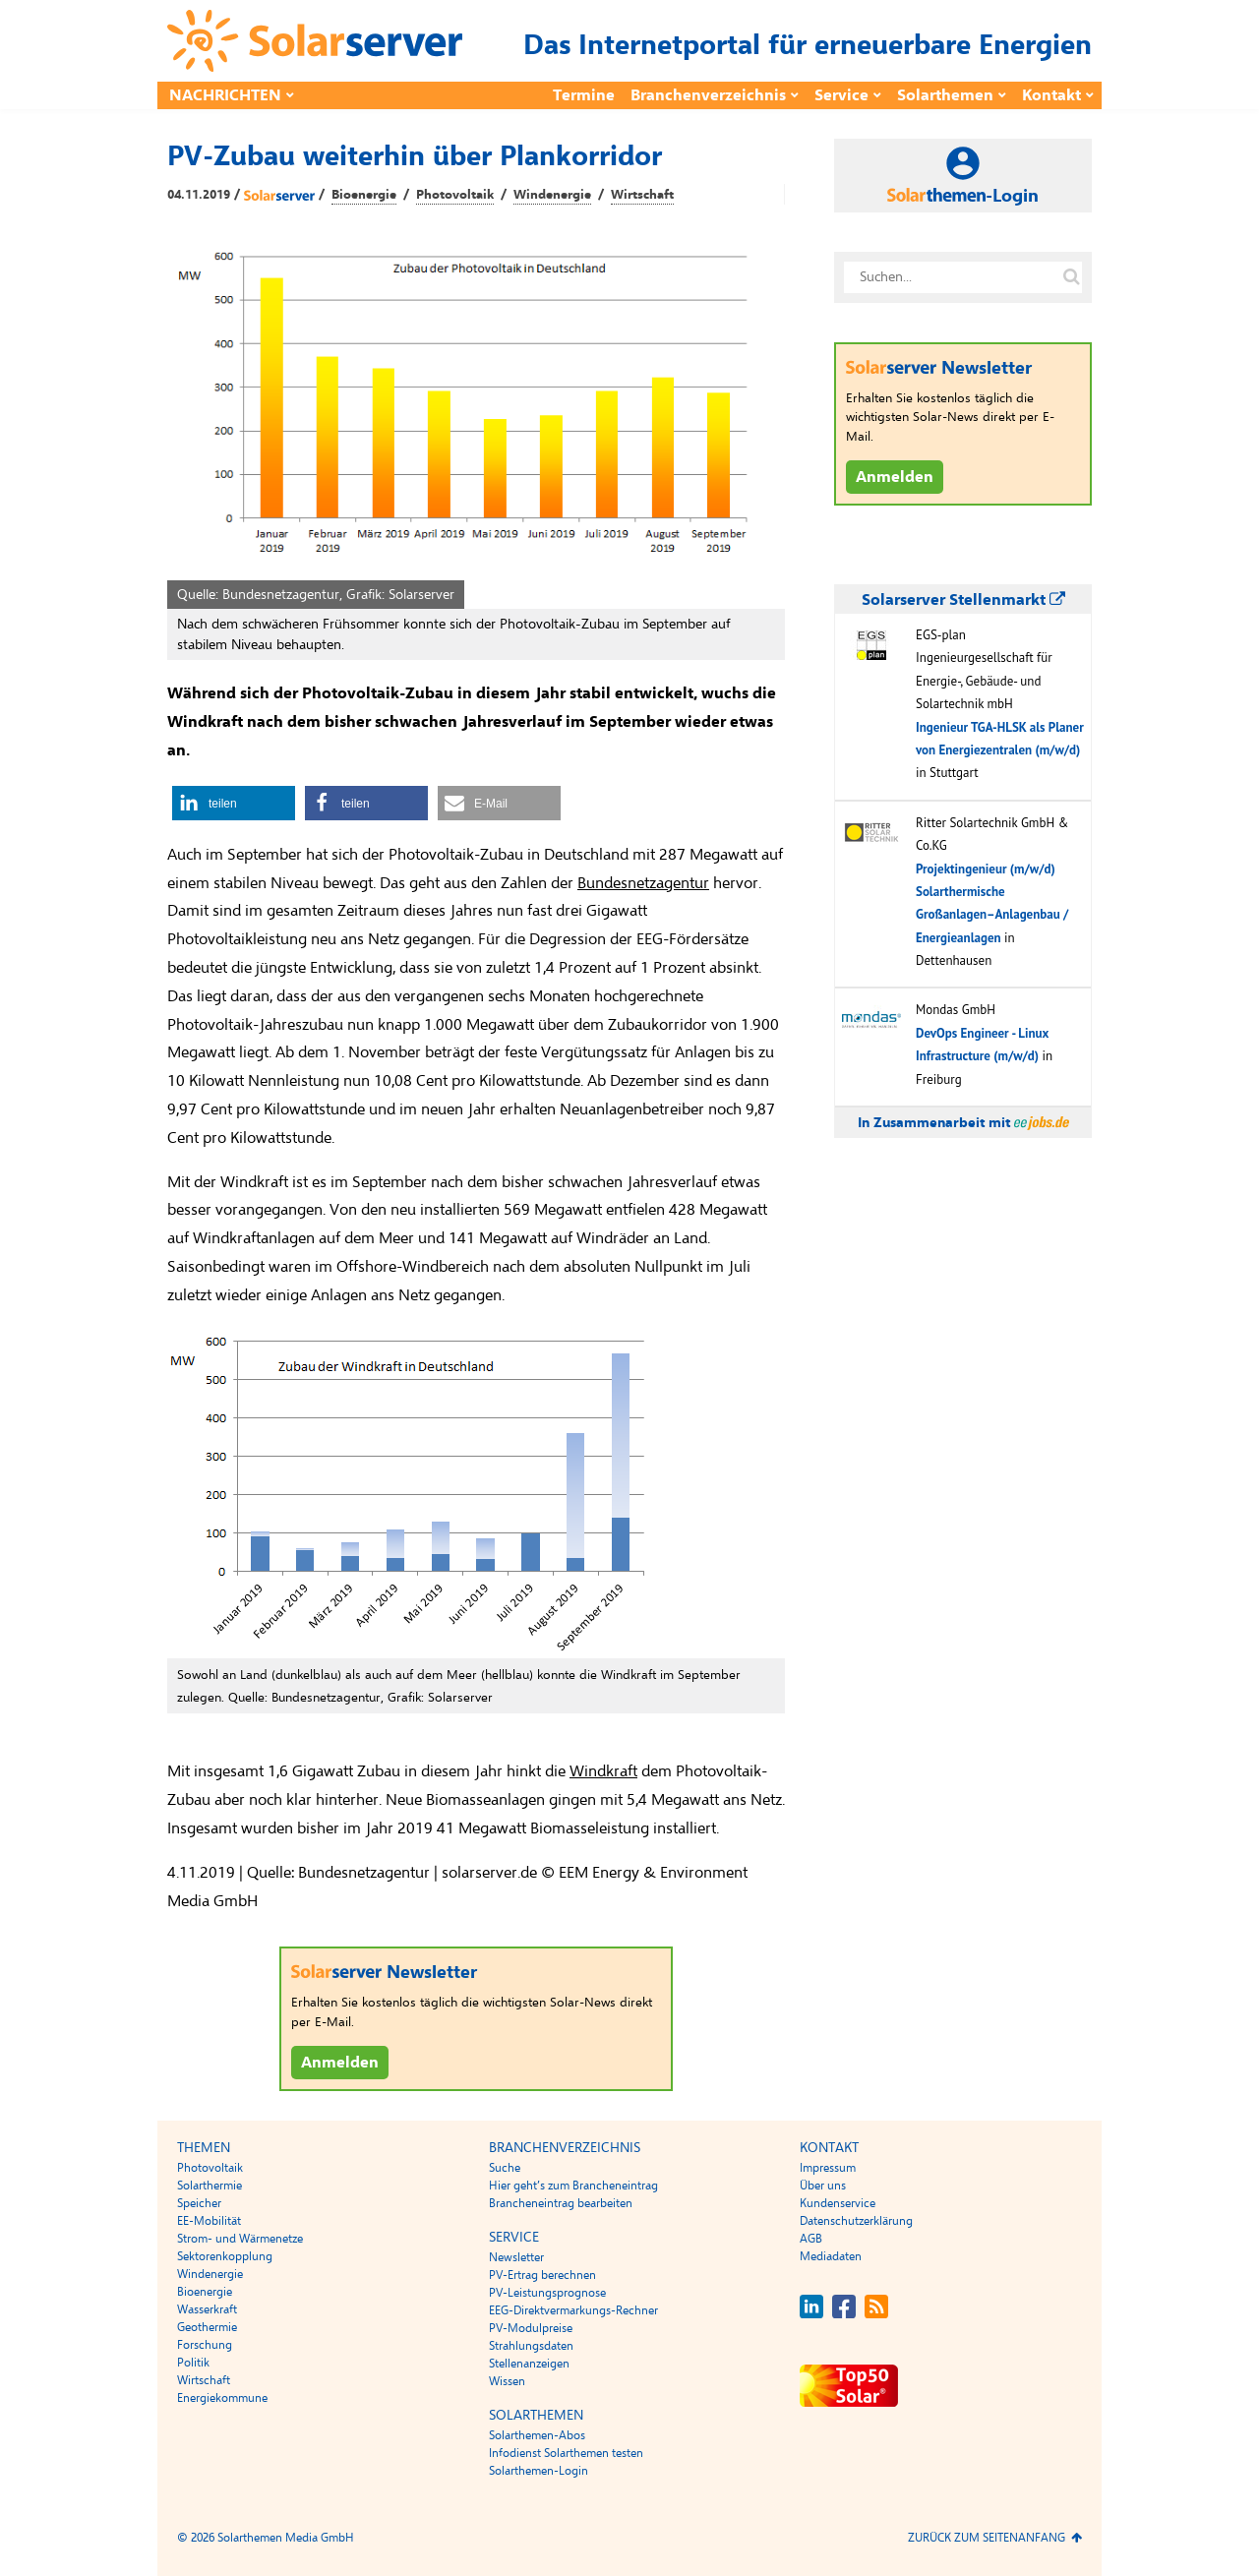 This screenshot has height=2576, width=1259. I want to click on Brancheneintrag bearbeiten, so click(560, 2203).